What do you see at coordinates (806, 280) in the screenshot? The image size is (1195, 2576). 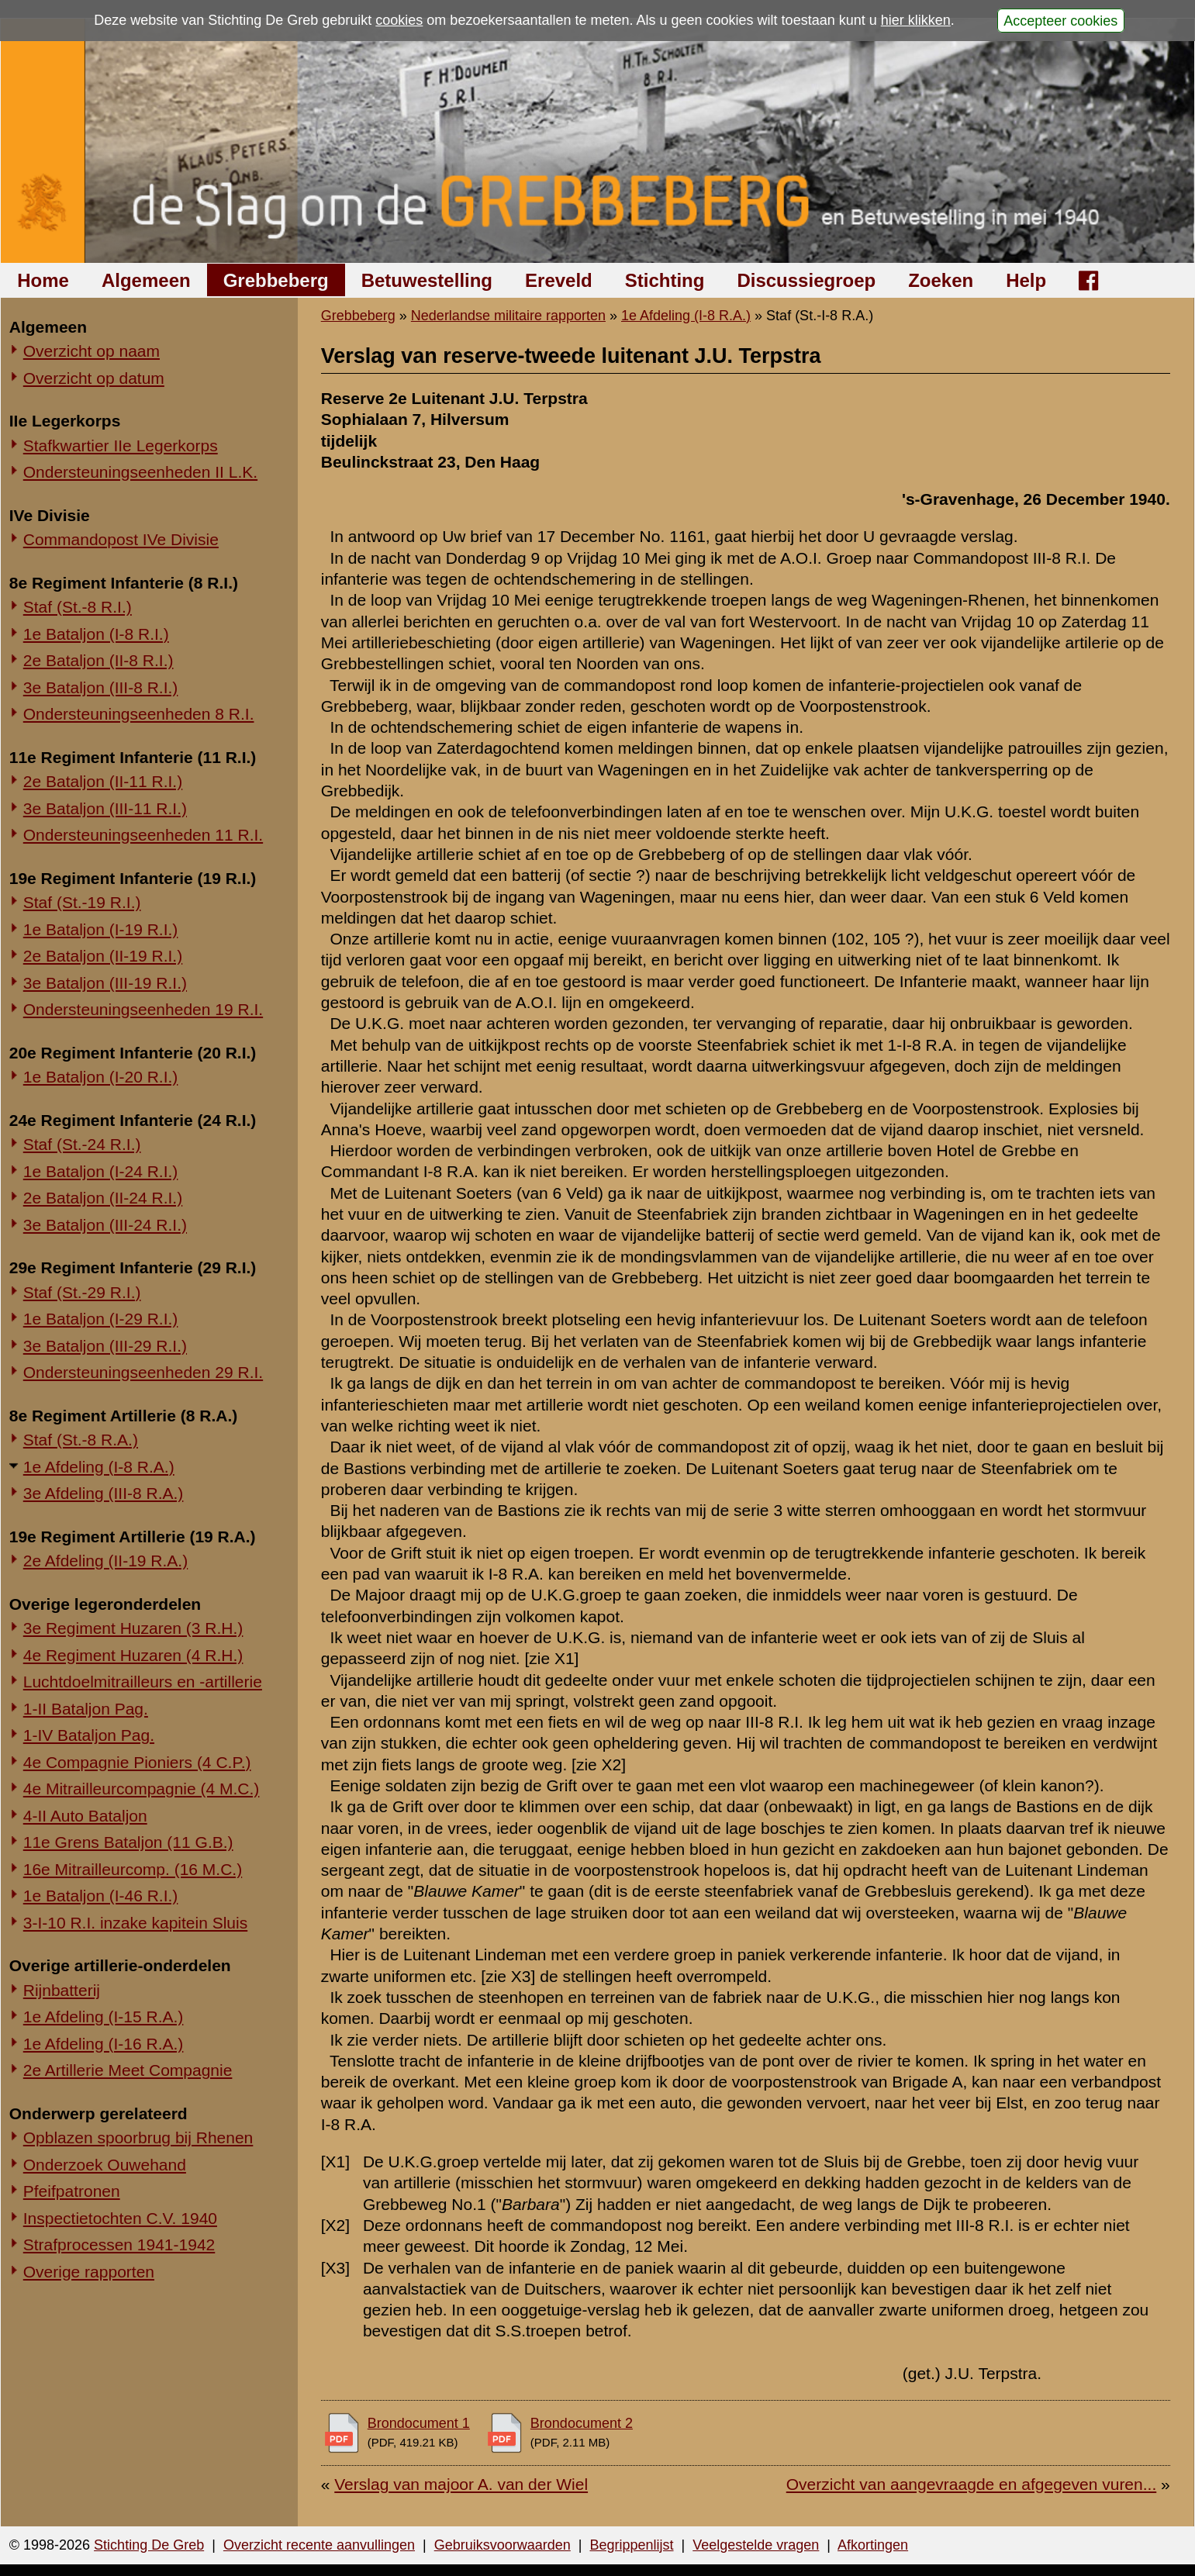 I see `Discussiegroep` at bounding box center [806, 280].